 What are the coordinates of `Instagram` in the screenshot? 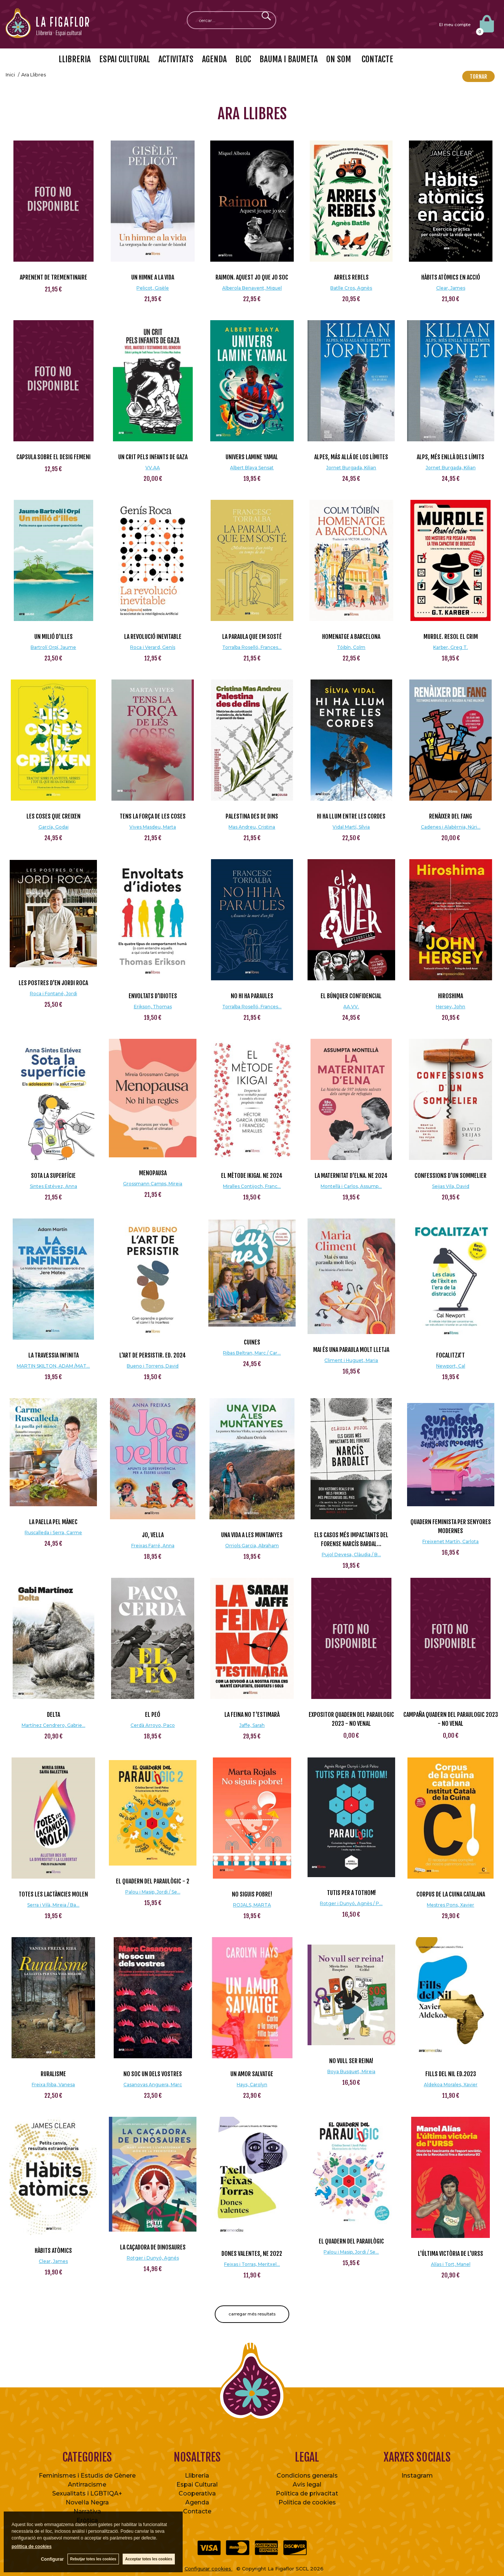 It's located at (417, 2475).